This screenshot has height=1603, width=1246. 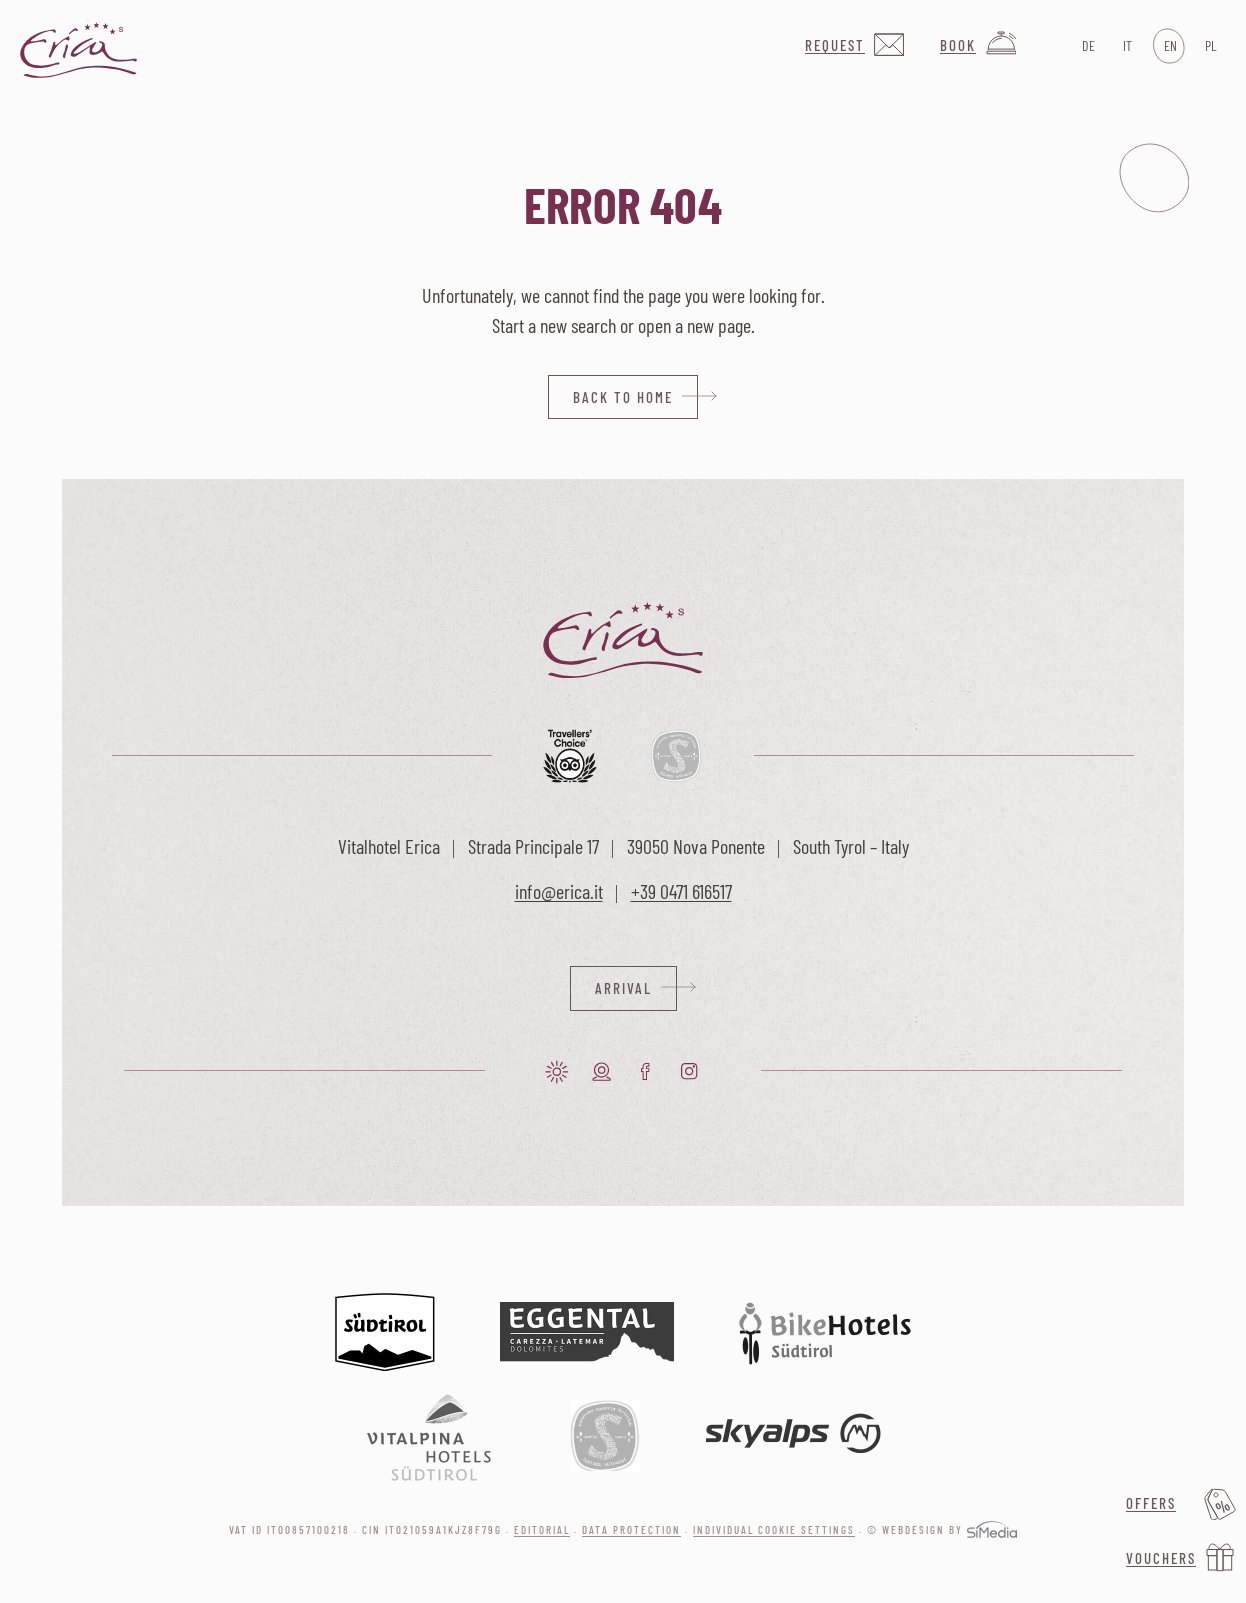 What do you see at coordinates (1154, 178) in the screenshot?
I see `Menu` at bounding box center [1154, 178].